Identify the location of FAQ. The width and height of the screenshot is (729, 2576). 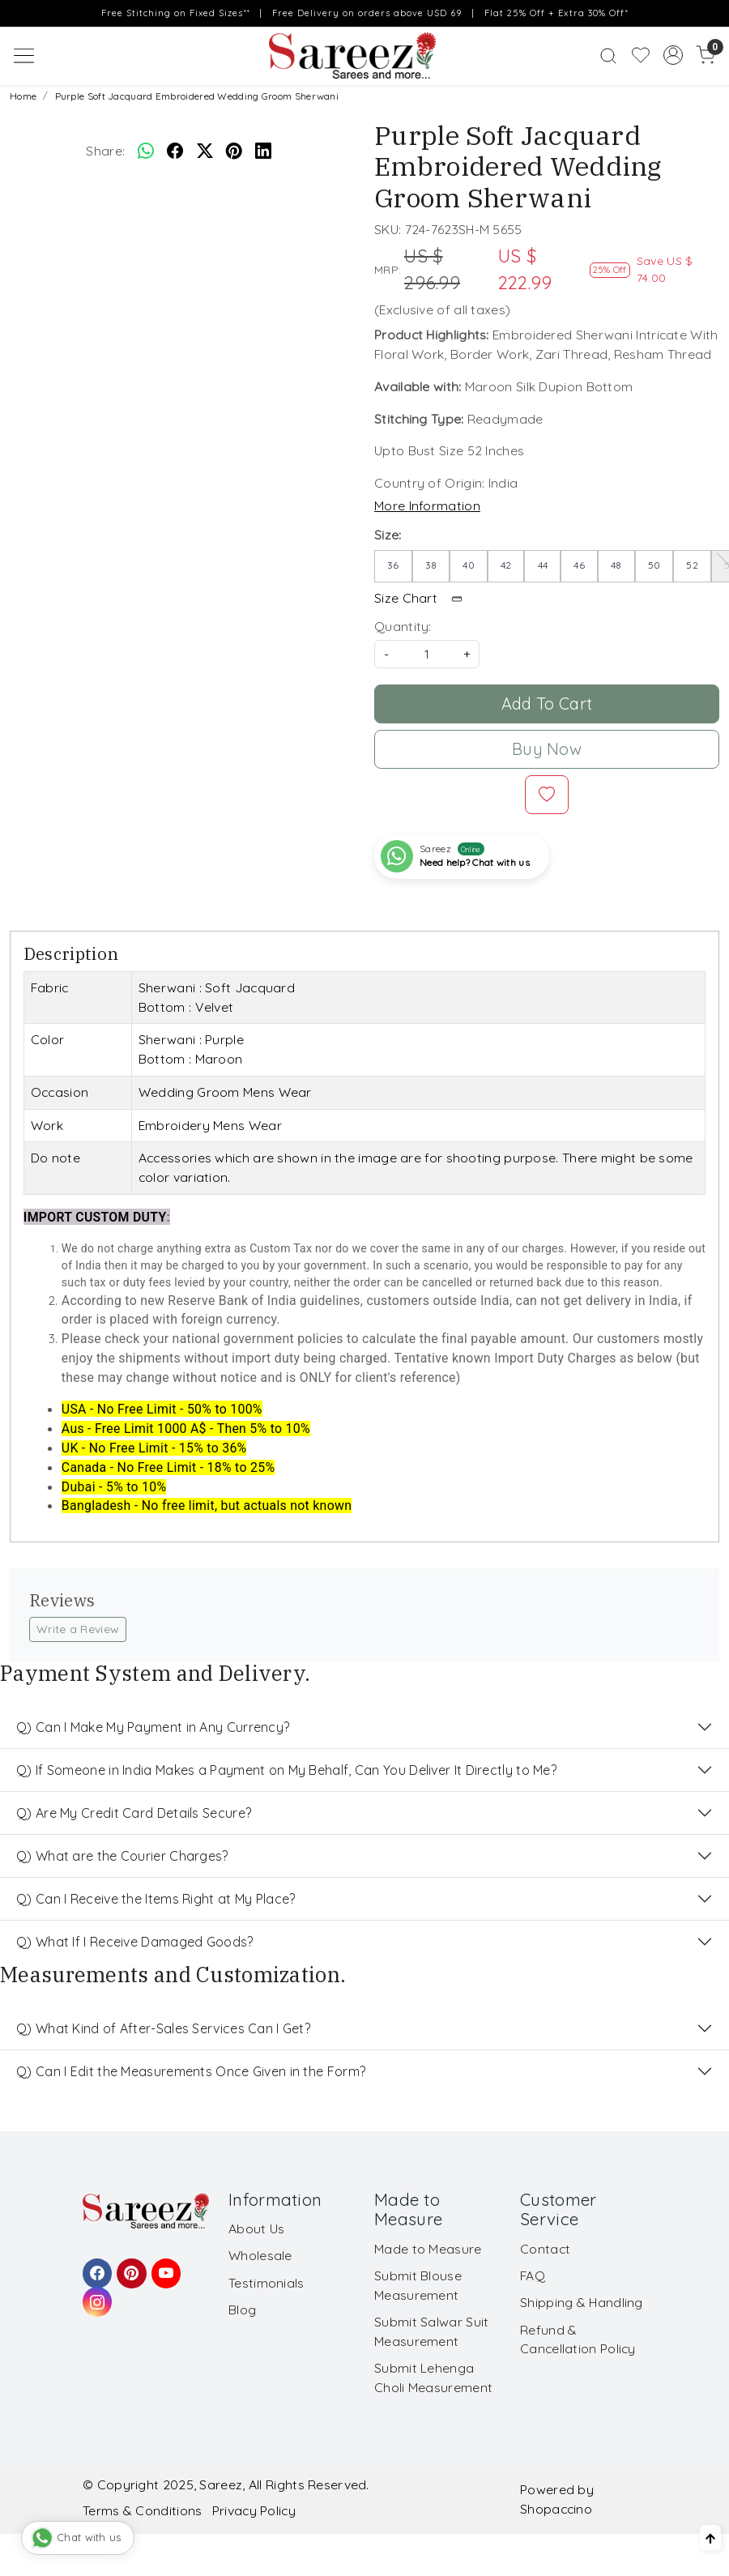
(532, 2275).